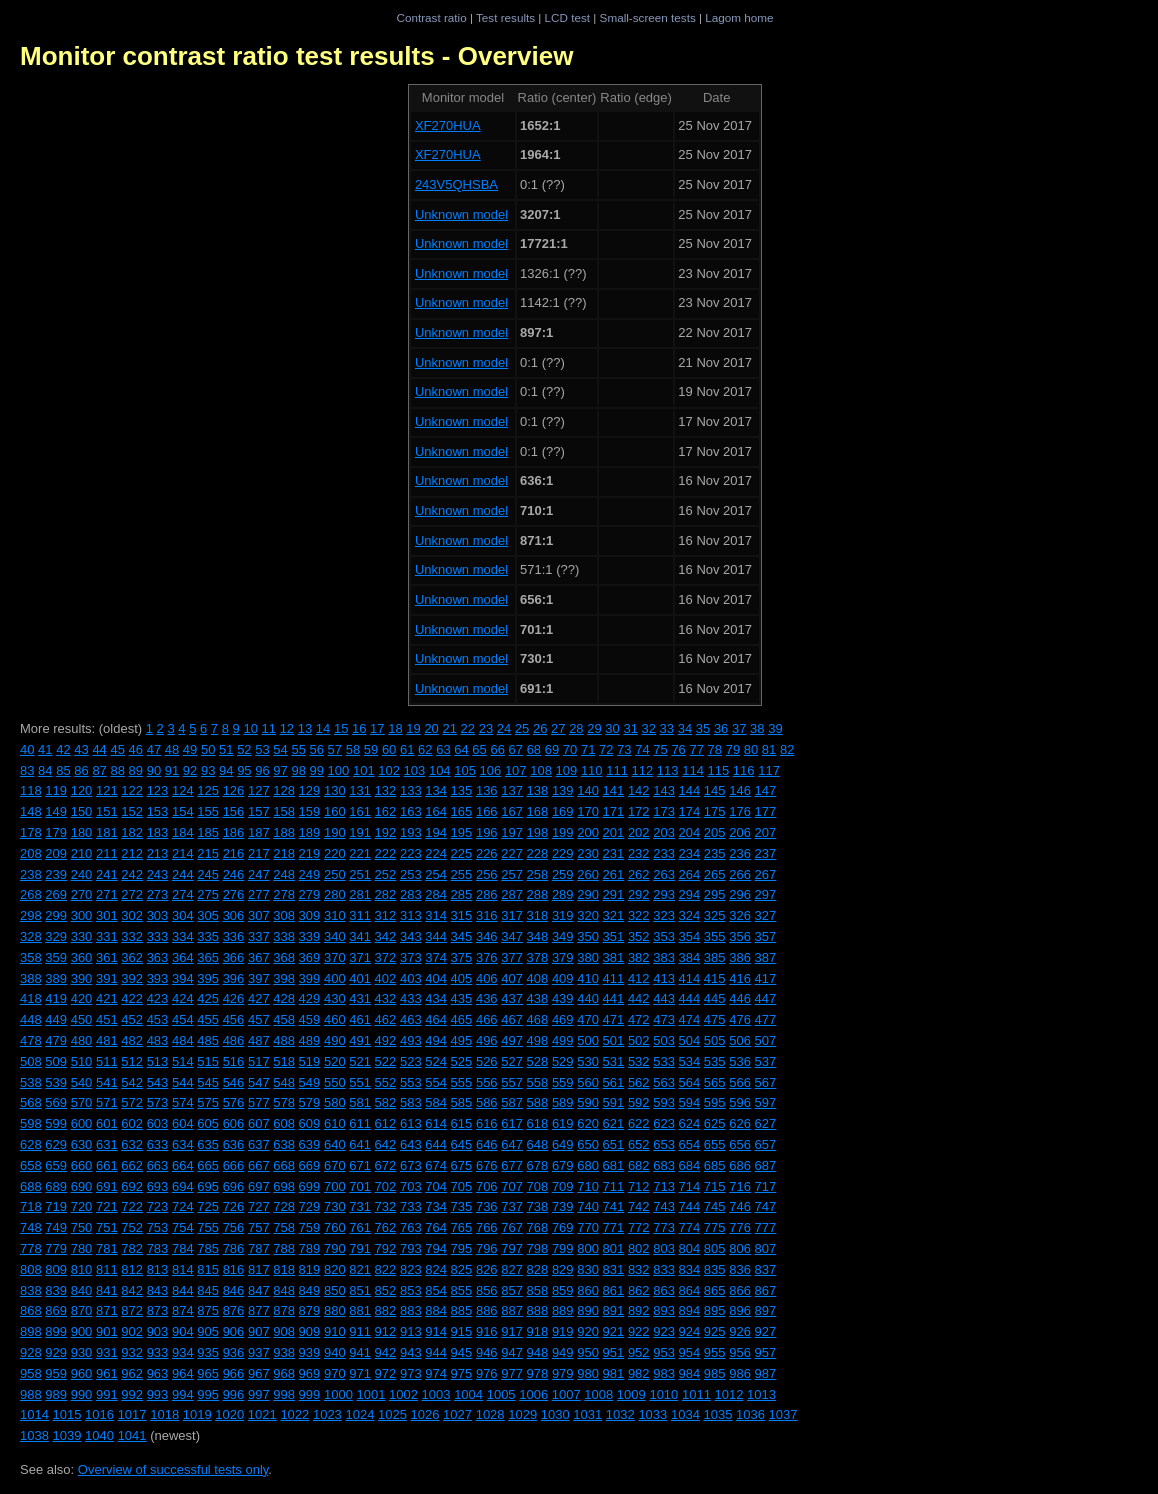  Describe the element at coordinates (154, 770) in the screenshot. I see `90` at that location.